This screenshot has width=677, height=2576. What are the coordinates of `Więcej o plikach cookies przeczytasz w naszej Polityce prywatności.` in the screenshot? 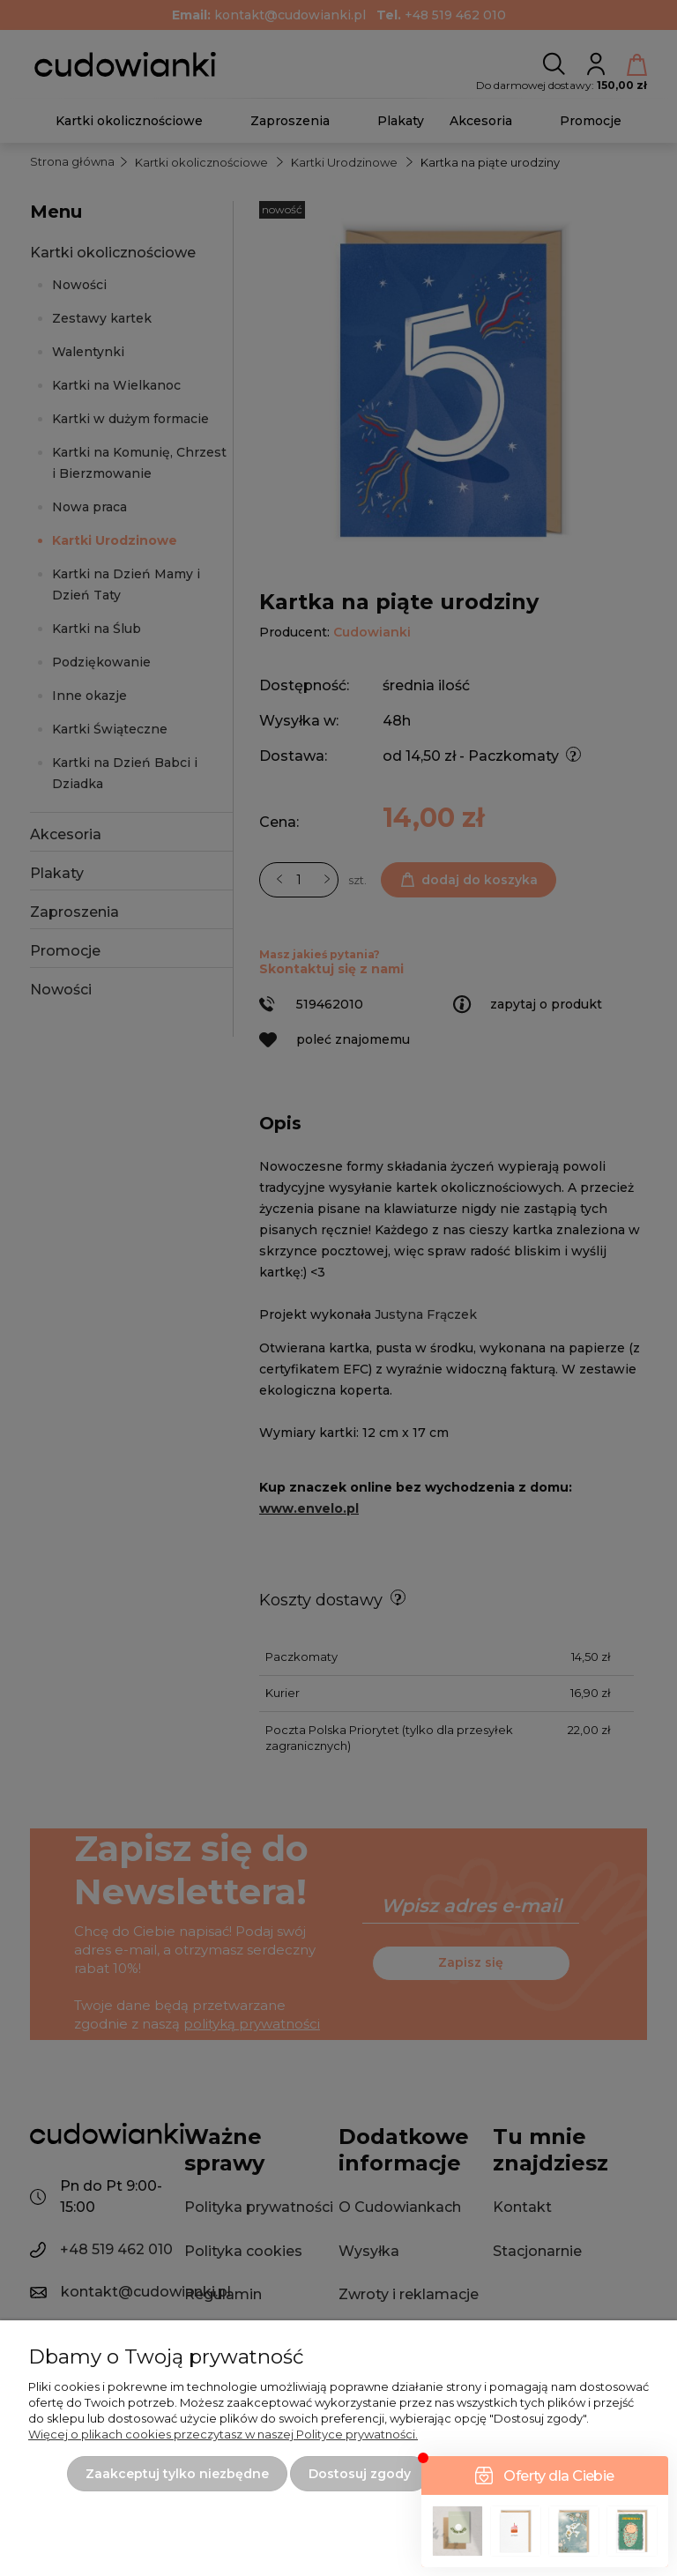 It's located at (223, 2434).